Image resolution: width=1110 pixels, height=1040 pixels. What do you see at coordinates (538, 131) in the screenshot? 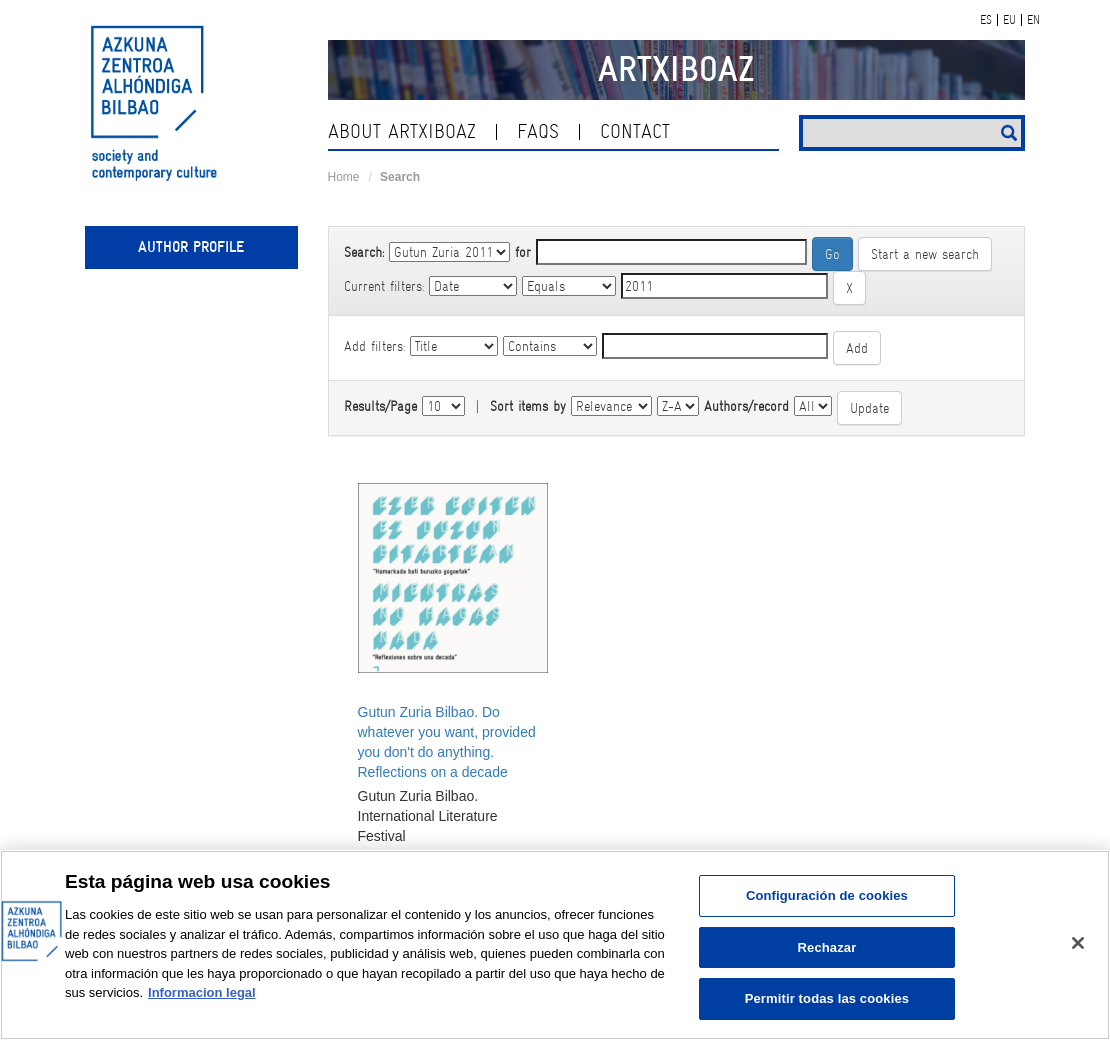
I see `Faqs` at bounding box center [538, 131].